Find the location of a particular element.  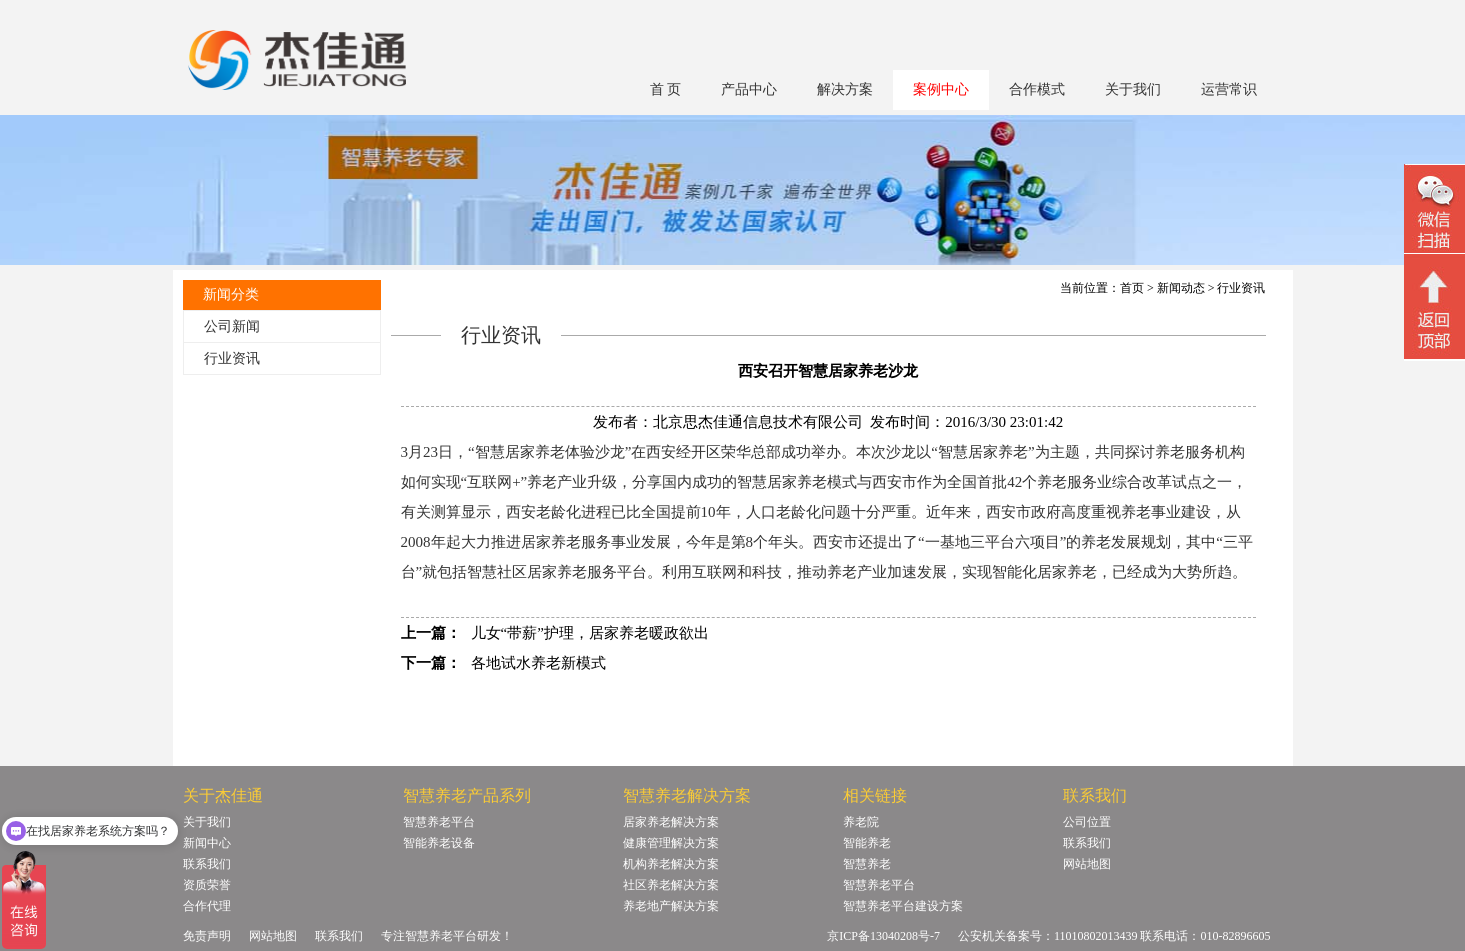

行业资讯 is located at coordinates (232, 358).